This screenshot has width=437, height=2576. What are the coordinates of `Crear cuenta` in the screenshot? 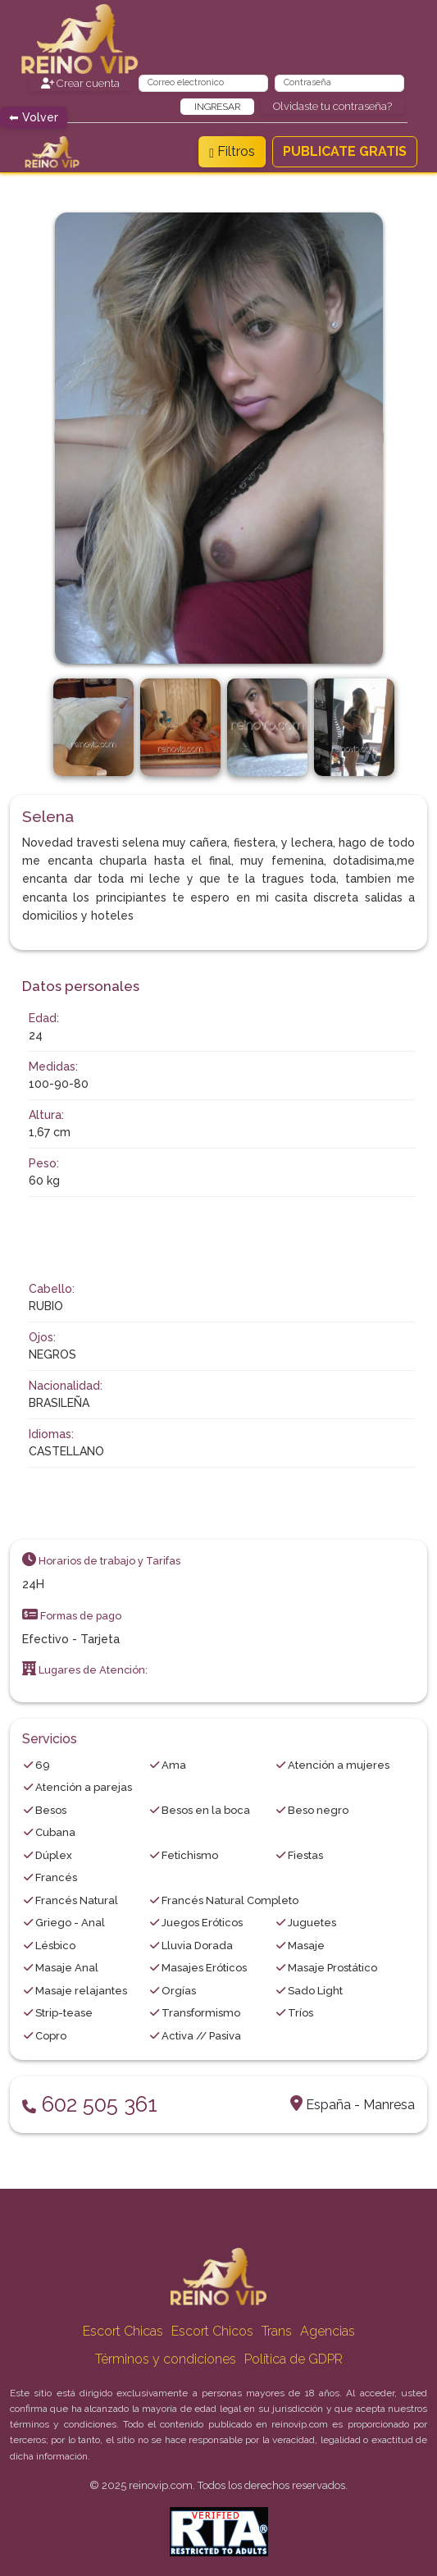 It's located at (80, 83).